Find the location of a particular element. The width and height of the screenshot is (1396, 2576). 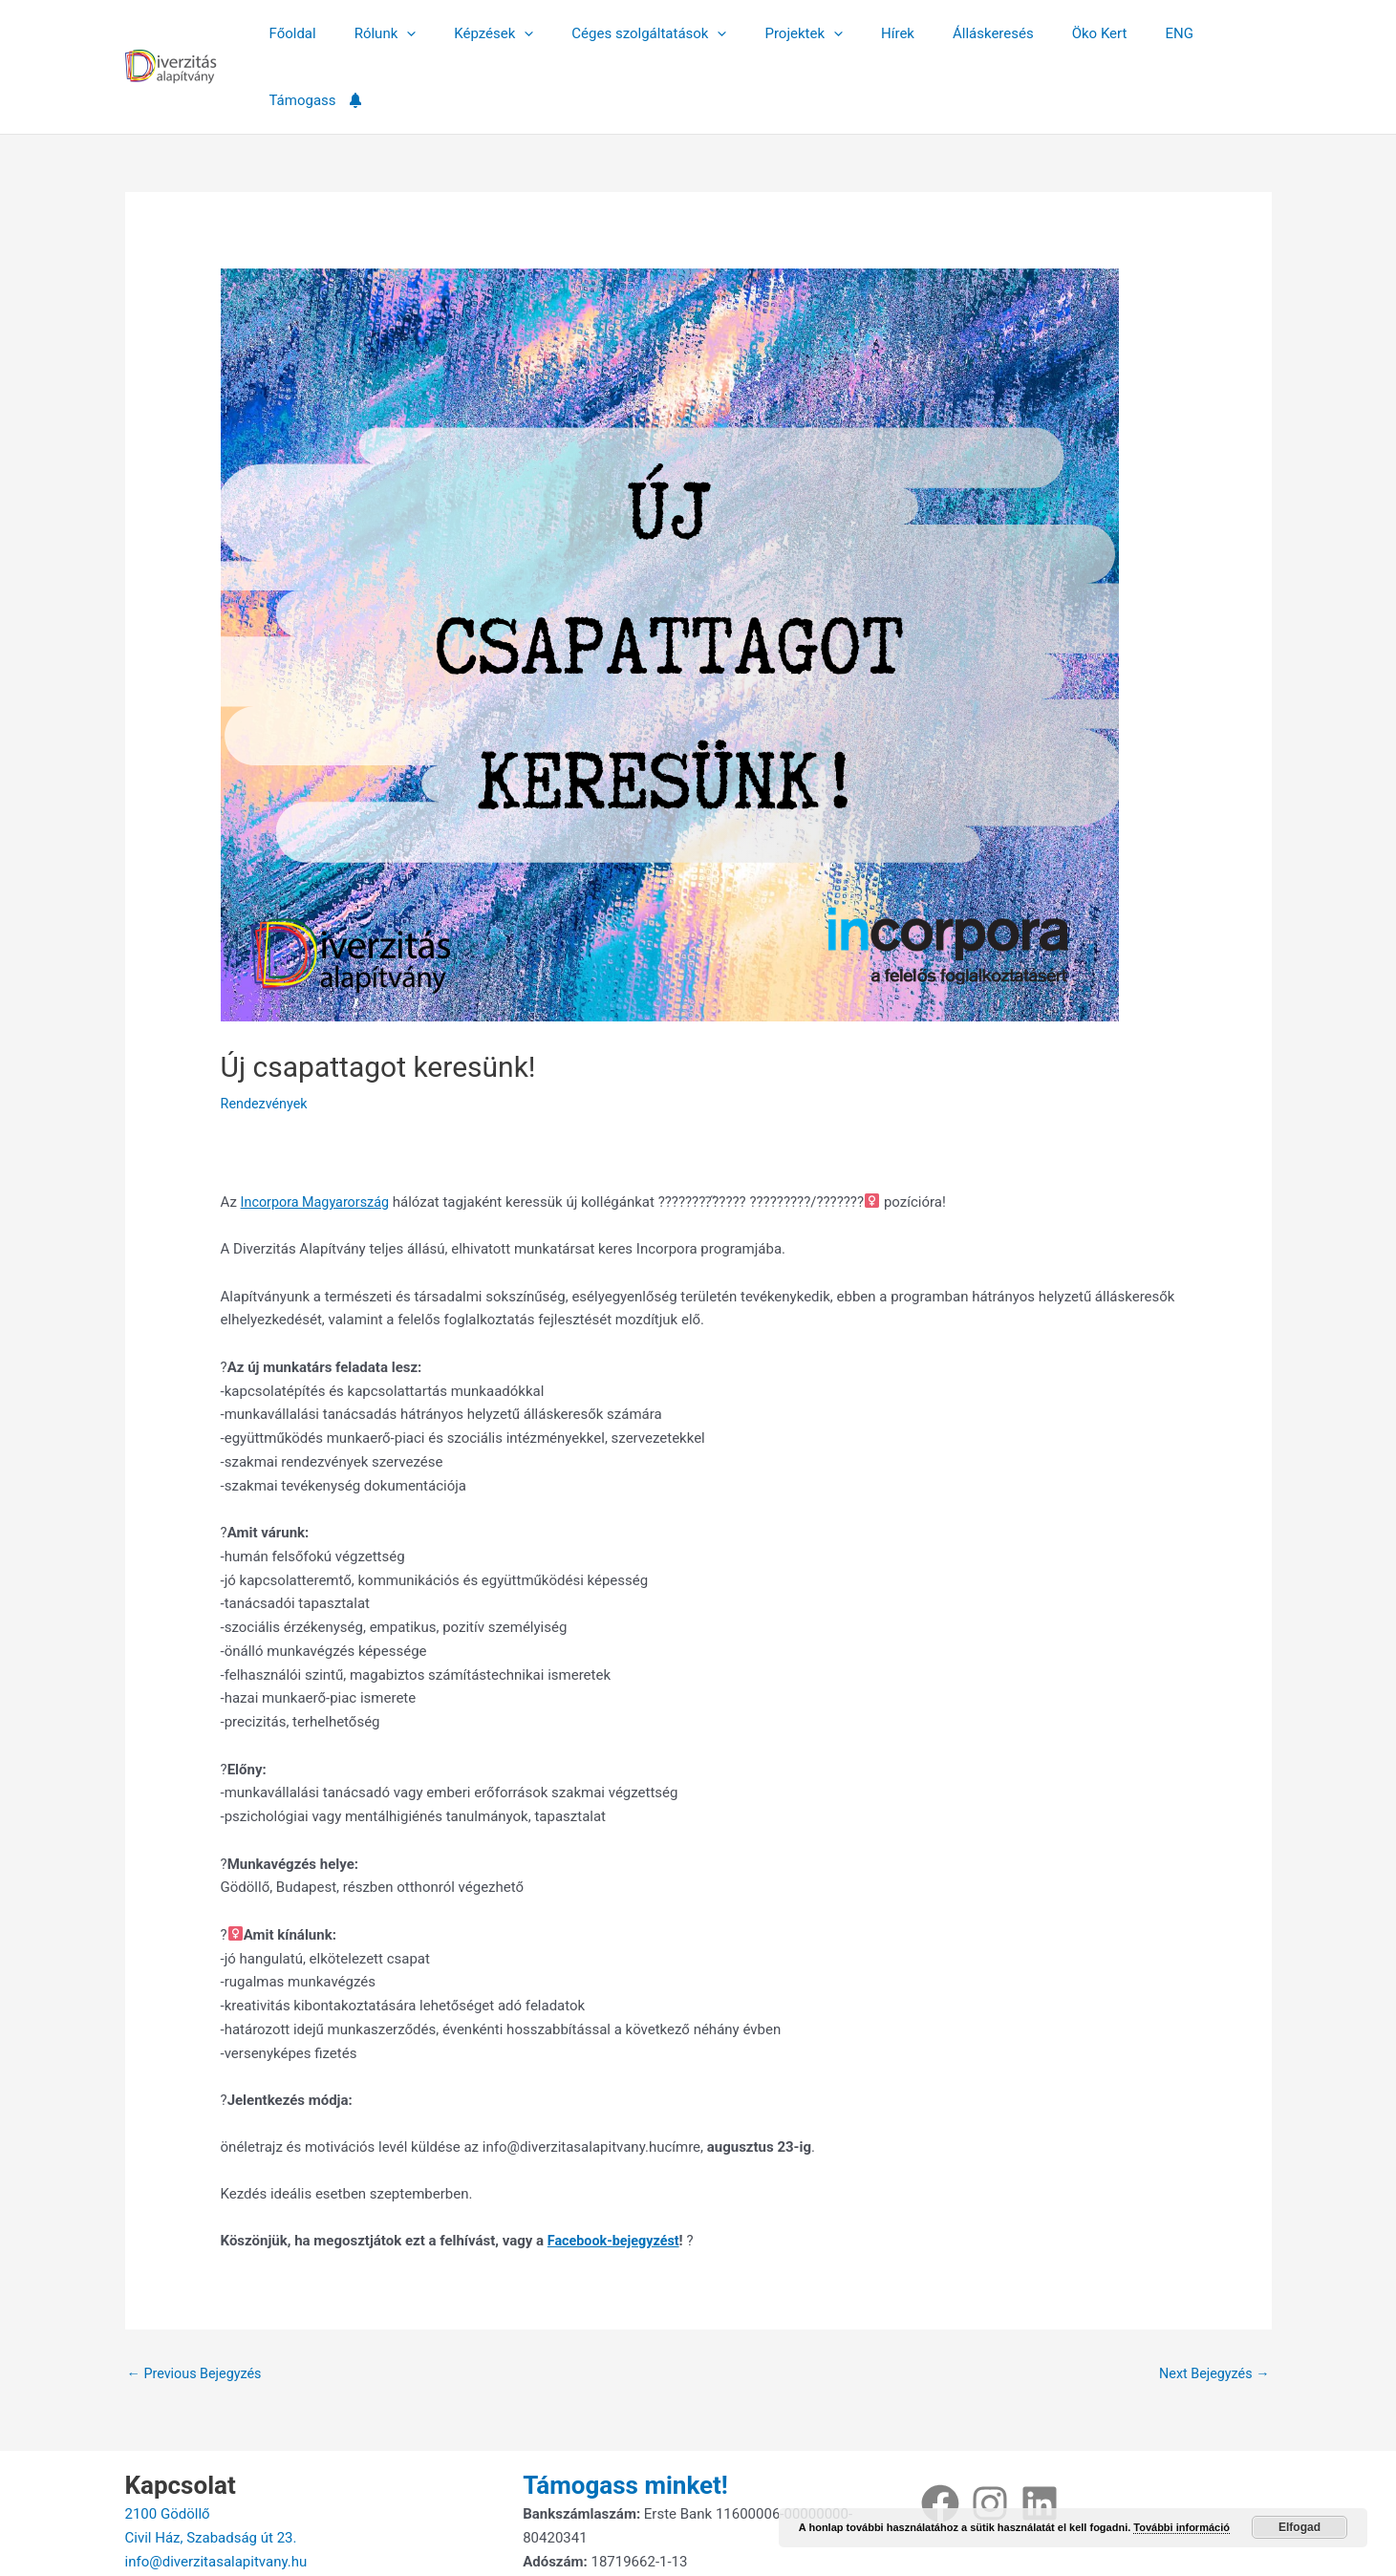

[button] is located at coordinates (413, 33).